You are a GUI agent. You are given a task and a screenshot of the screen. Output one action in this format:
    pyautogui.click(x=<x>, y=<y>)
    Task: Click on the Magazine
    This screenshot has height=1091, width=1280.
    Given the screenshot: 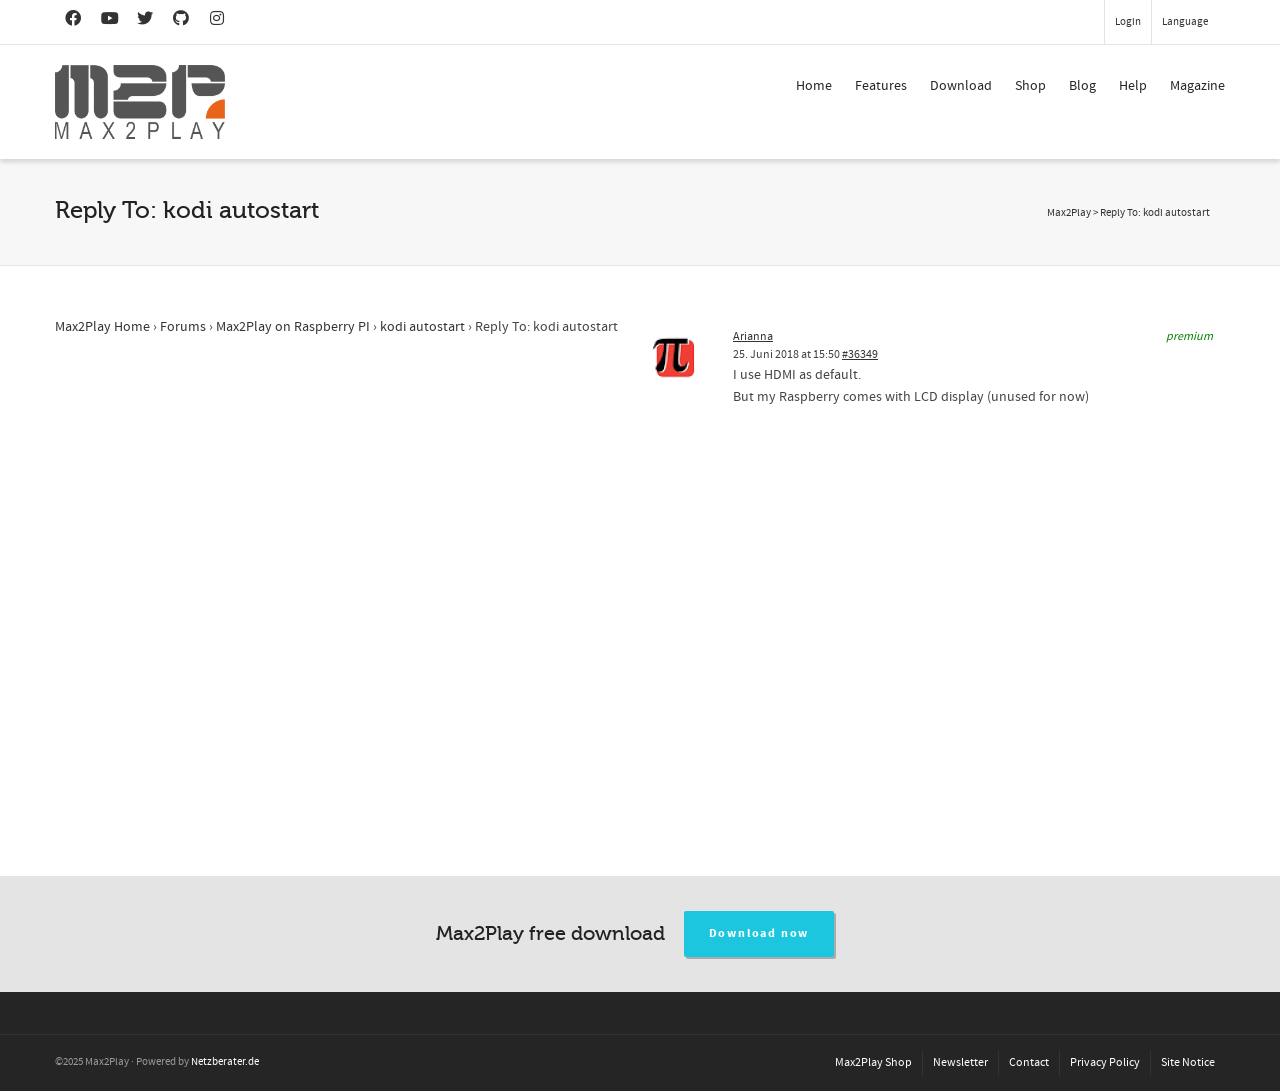 What is the action you would take?
    pyautogui.click(x=1197, y=86)
    